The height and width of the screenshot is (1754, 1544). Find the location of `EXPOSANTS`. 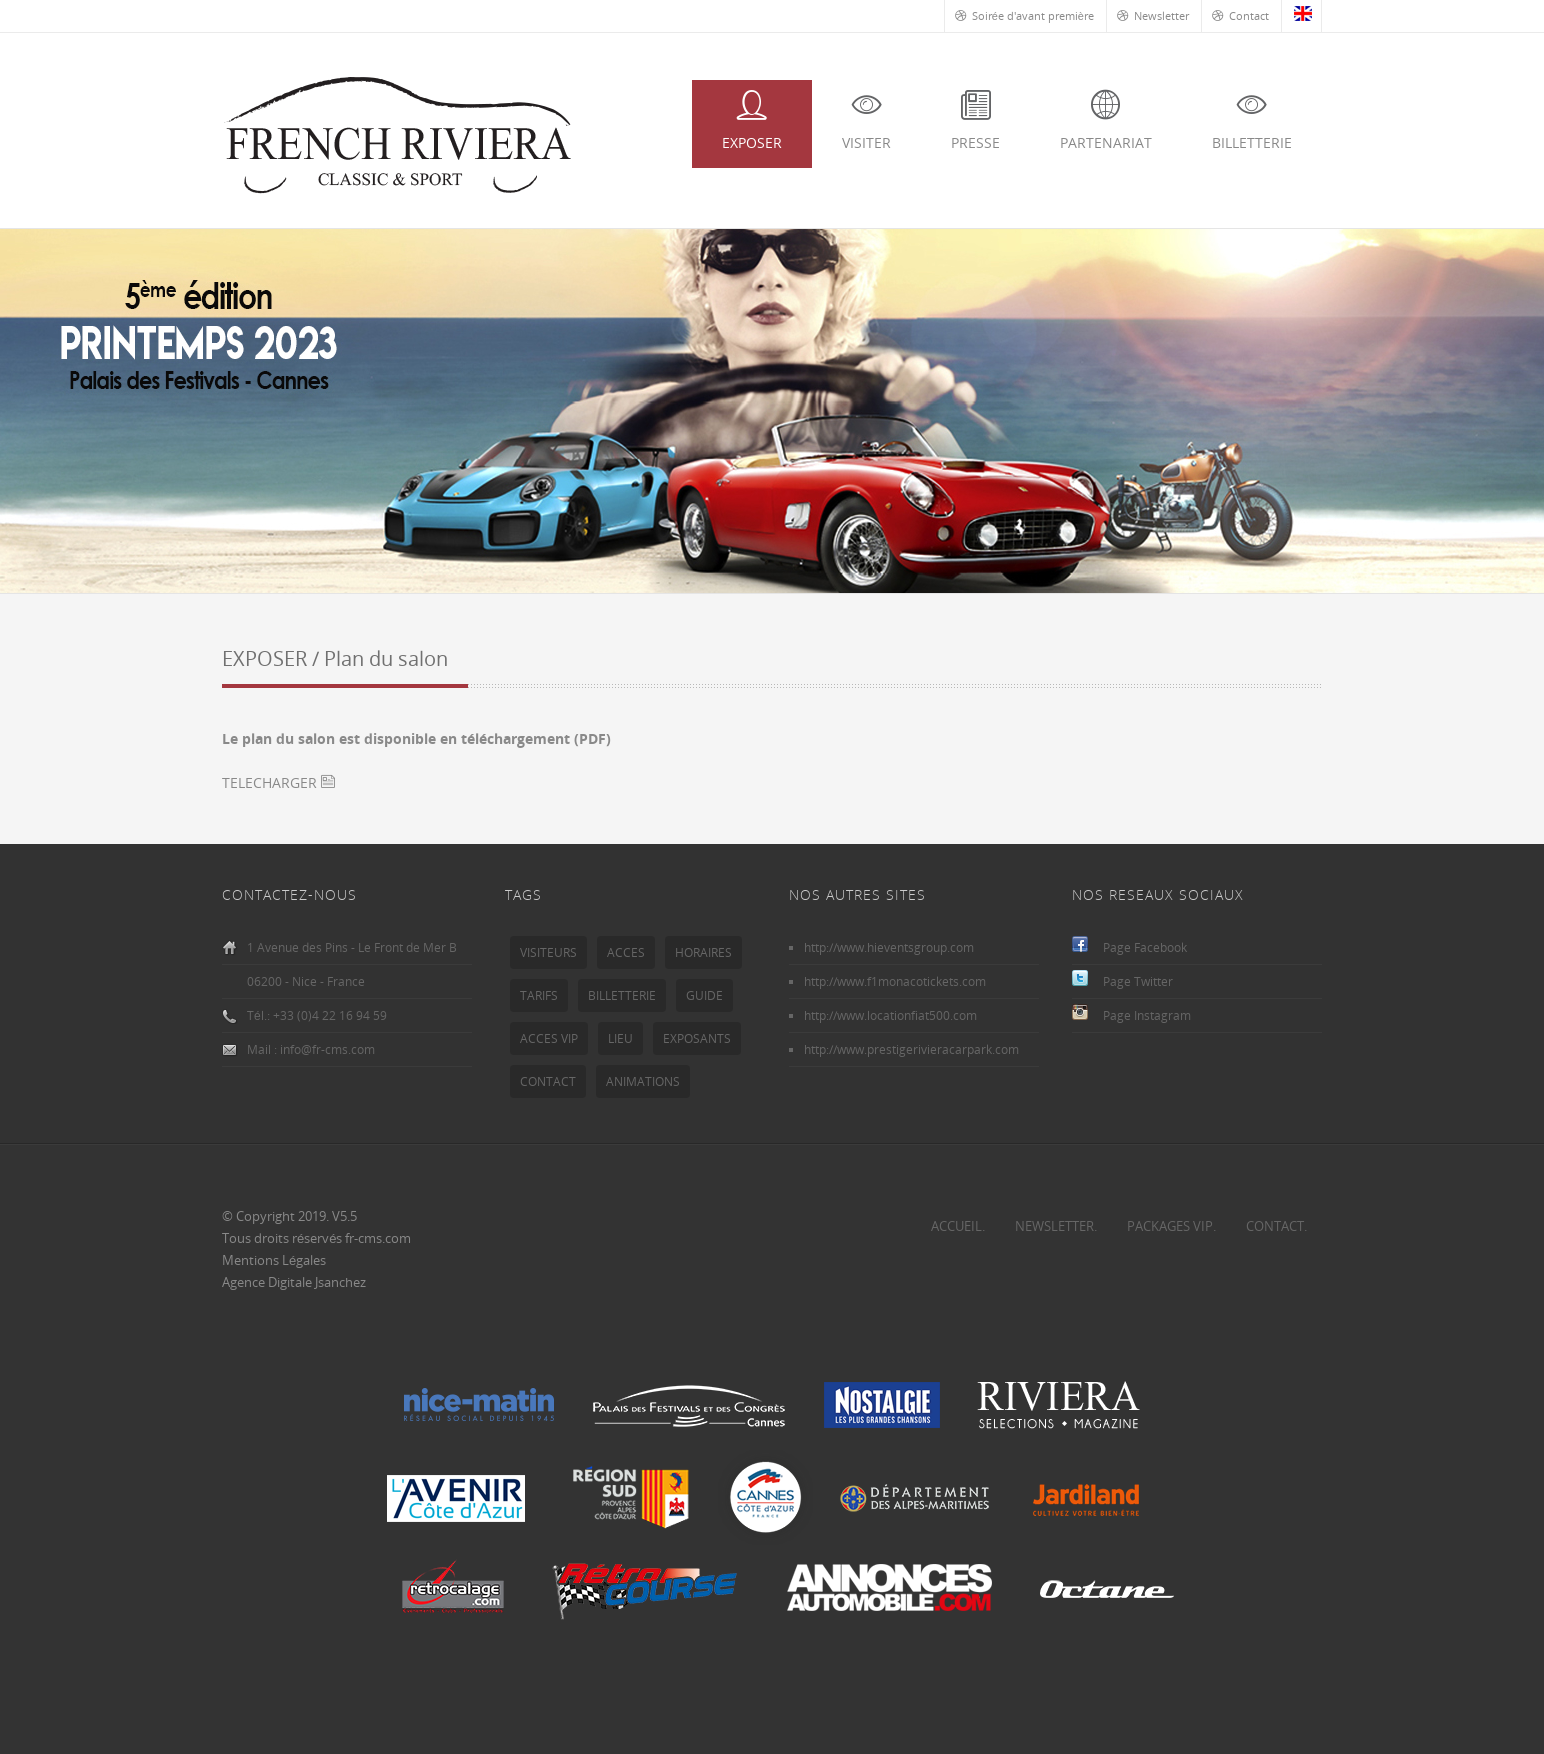

EXPOSANTS is located at coordinates (697, 1038).